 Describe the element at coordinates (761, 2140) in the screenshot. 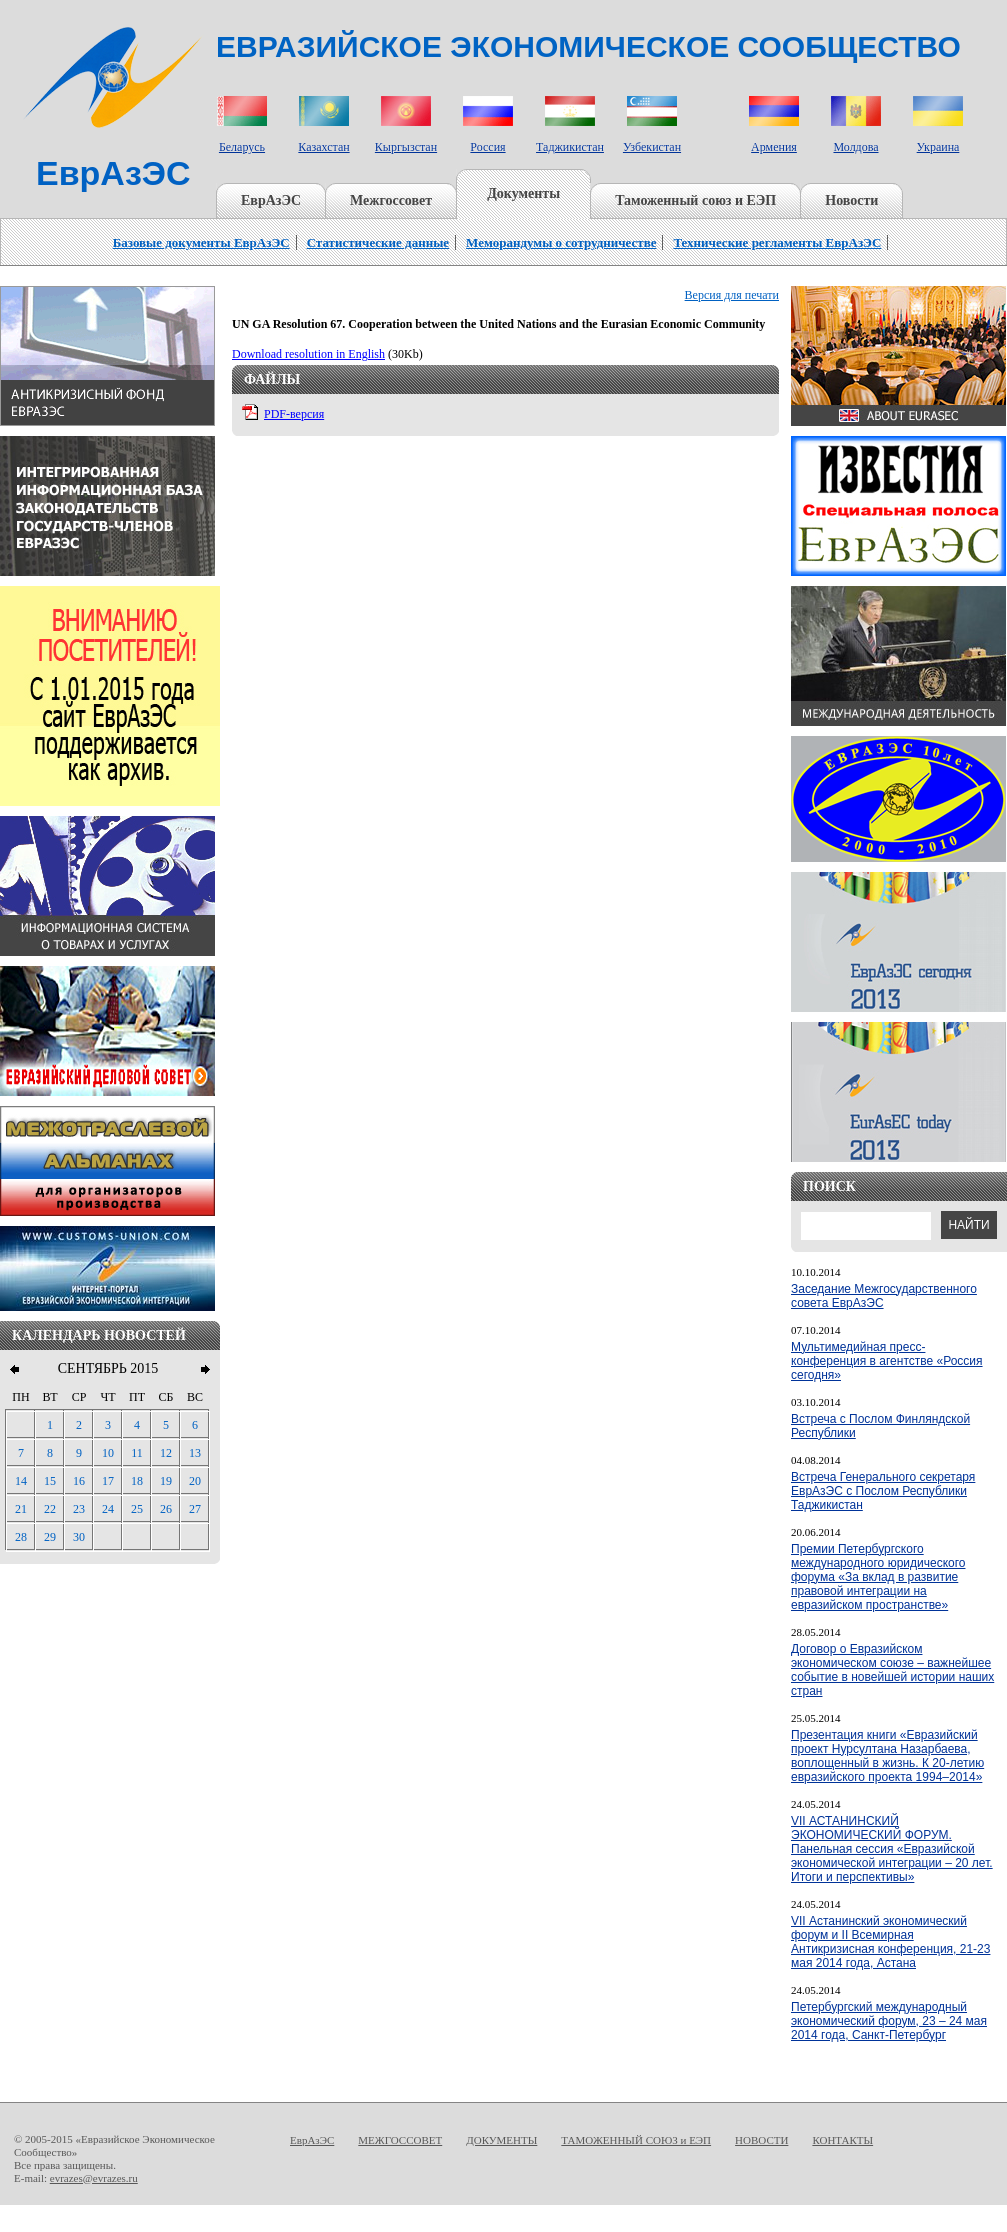

I see `НОВОСТИ` at that location.